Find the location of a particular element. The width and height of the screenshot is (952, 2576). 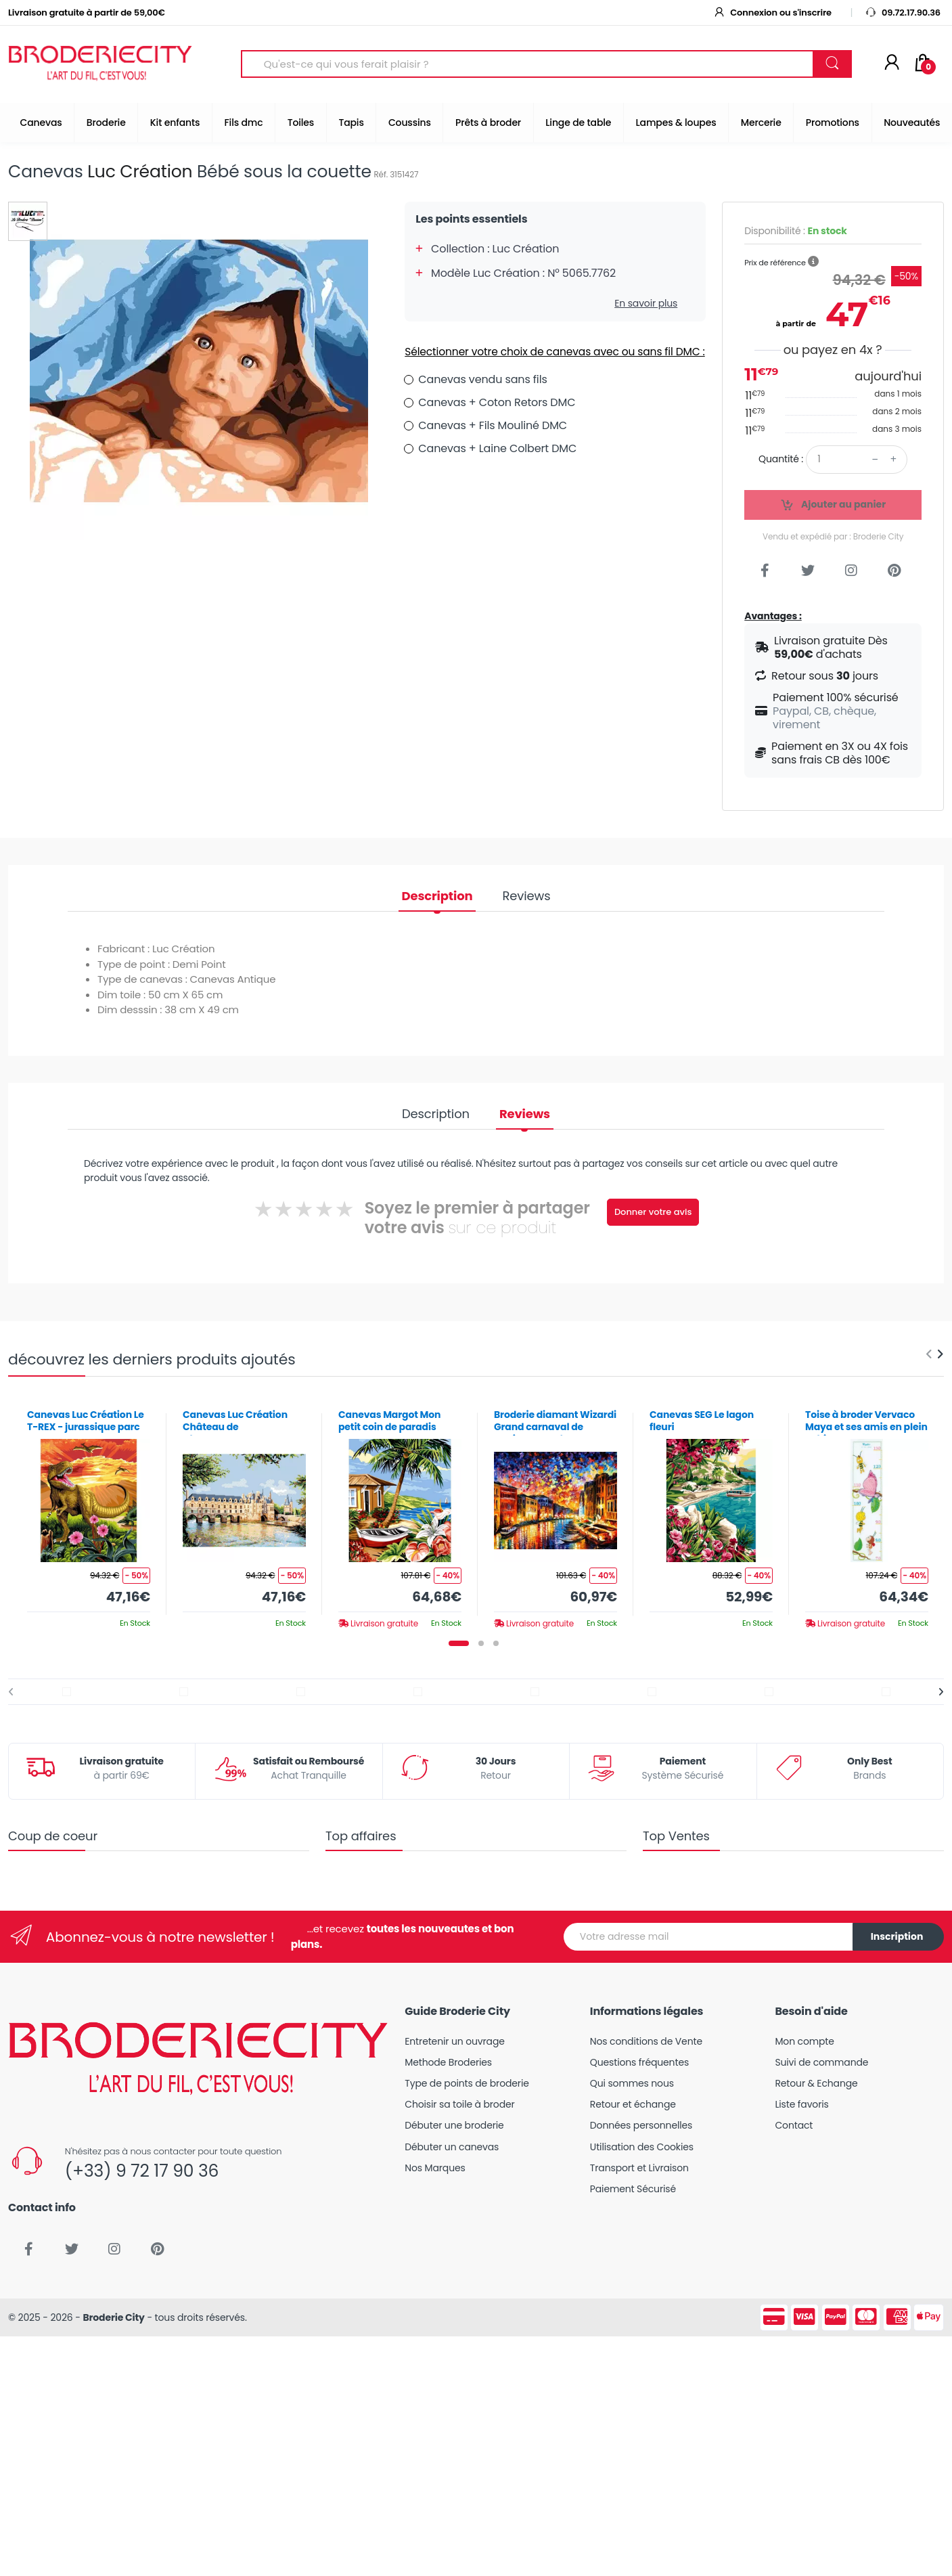

Broderie City is located at coordinates (113, 2317).